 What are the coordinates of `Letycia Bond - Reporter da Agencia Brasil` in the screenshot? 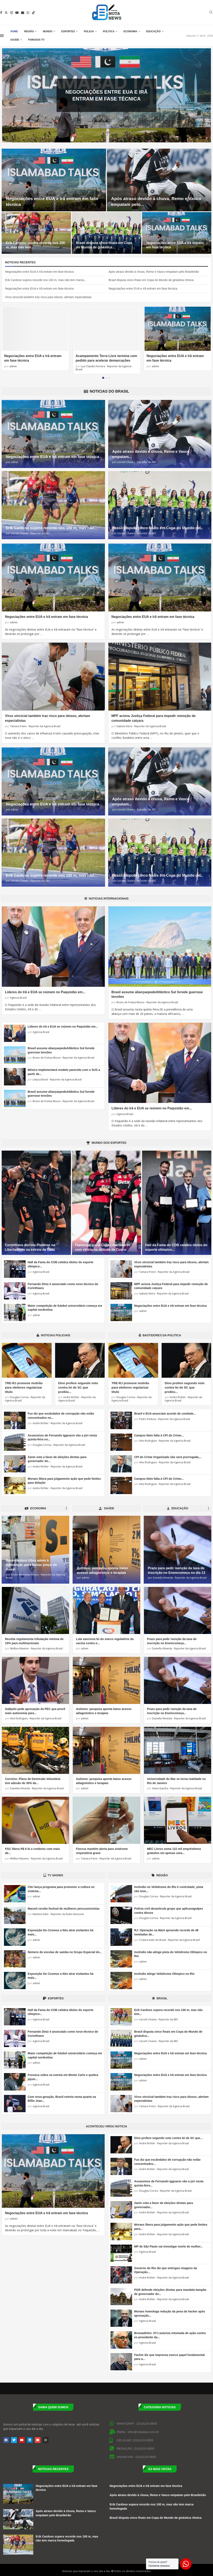 It's located at (57, 1077).